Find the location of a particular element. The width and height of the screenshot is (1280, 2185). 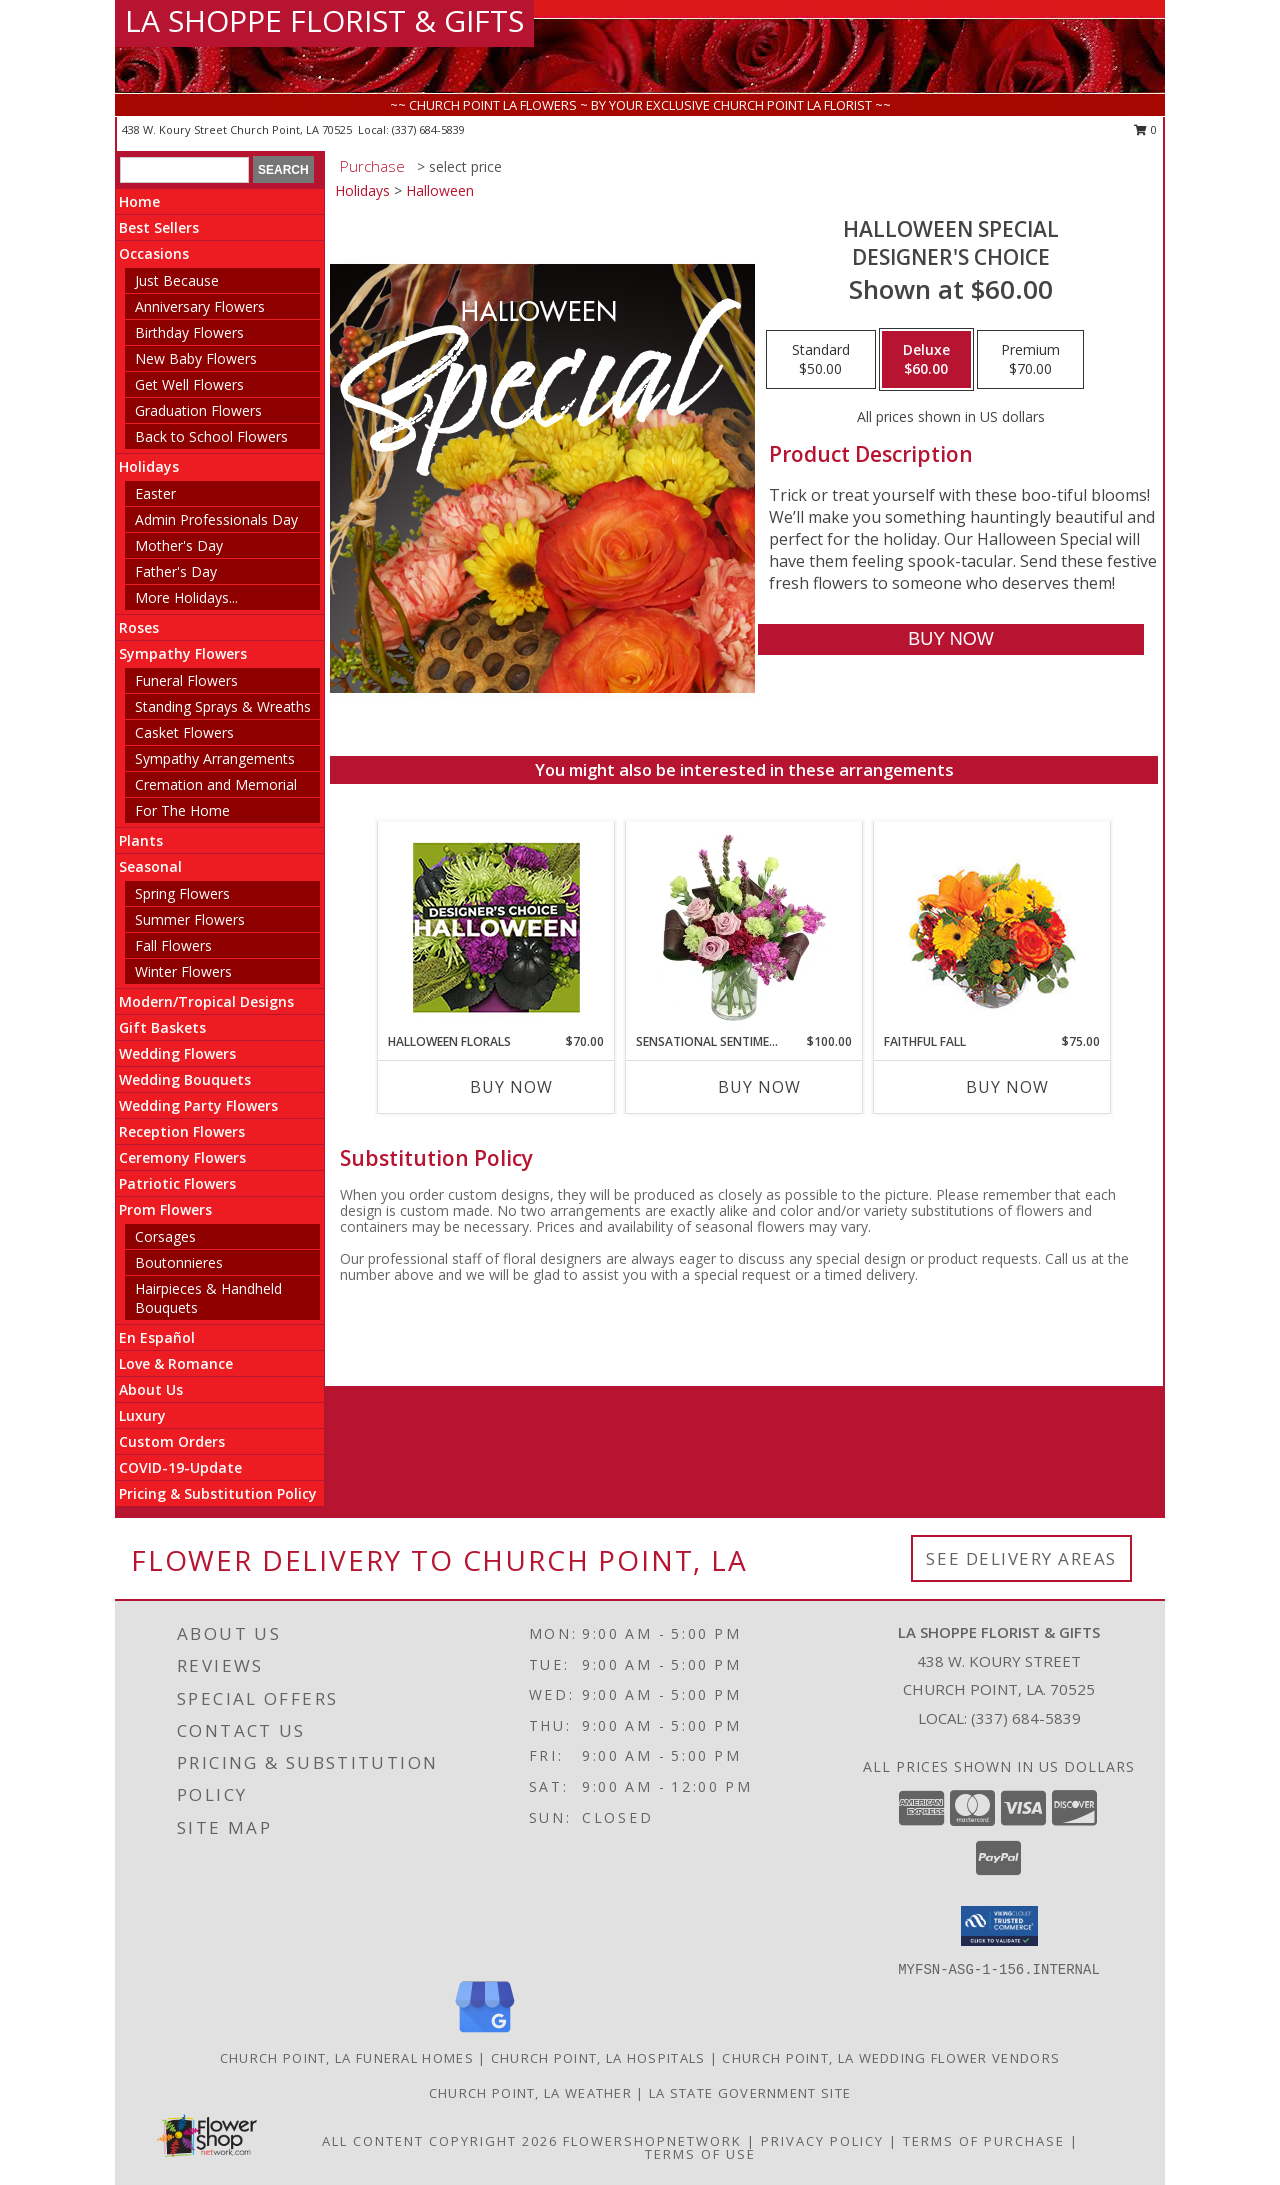

Pricing & Substitution Policy is located at coordinates (218, 1493).